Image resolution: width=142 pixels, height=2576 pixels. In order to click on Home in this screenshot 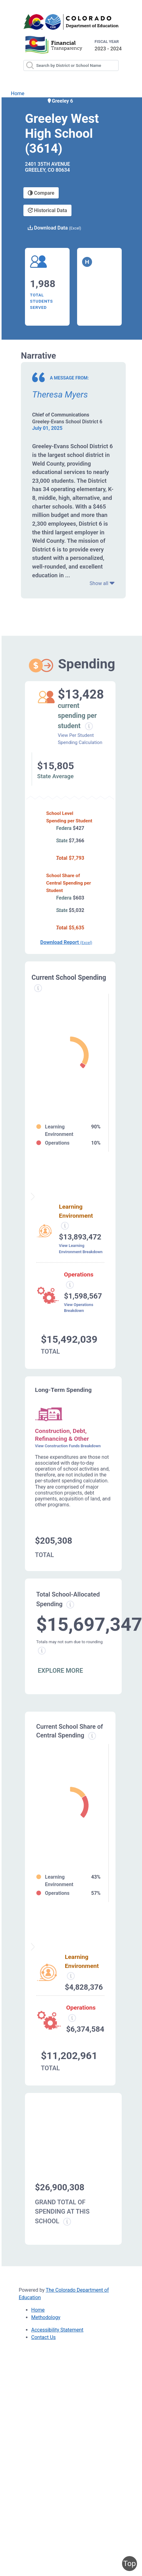, I will do `click(17, 93)`.